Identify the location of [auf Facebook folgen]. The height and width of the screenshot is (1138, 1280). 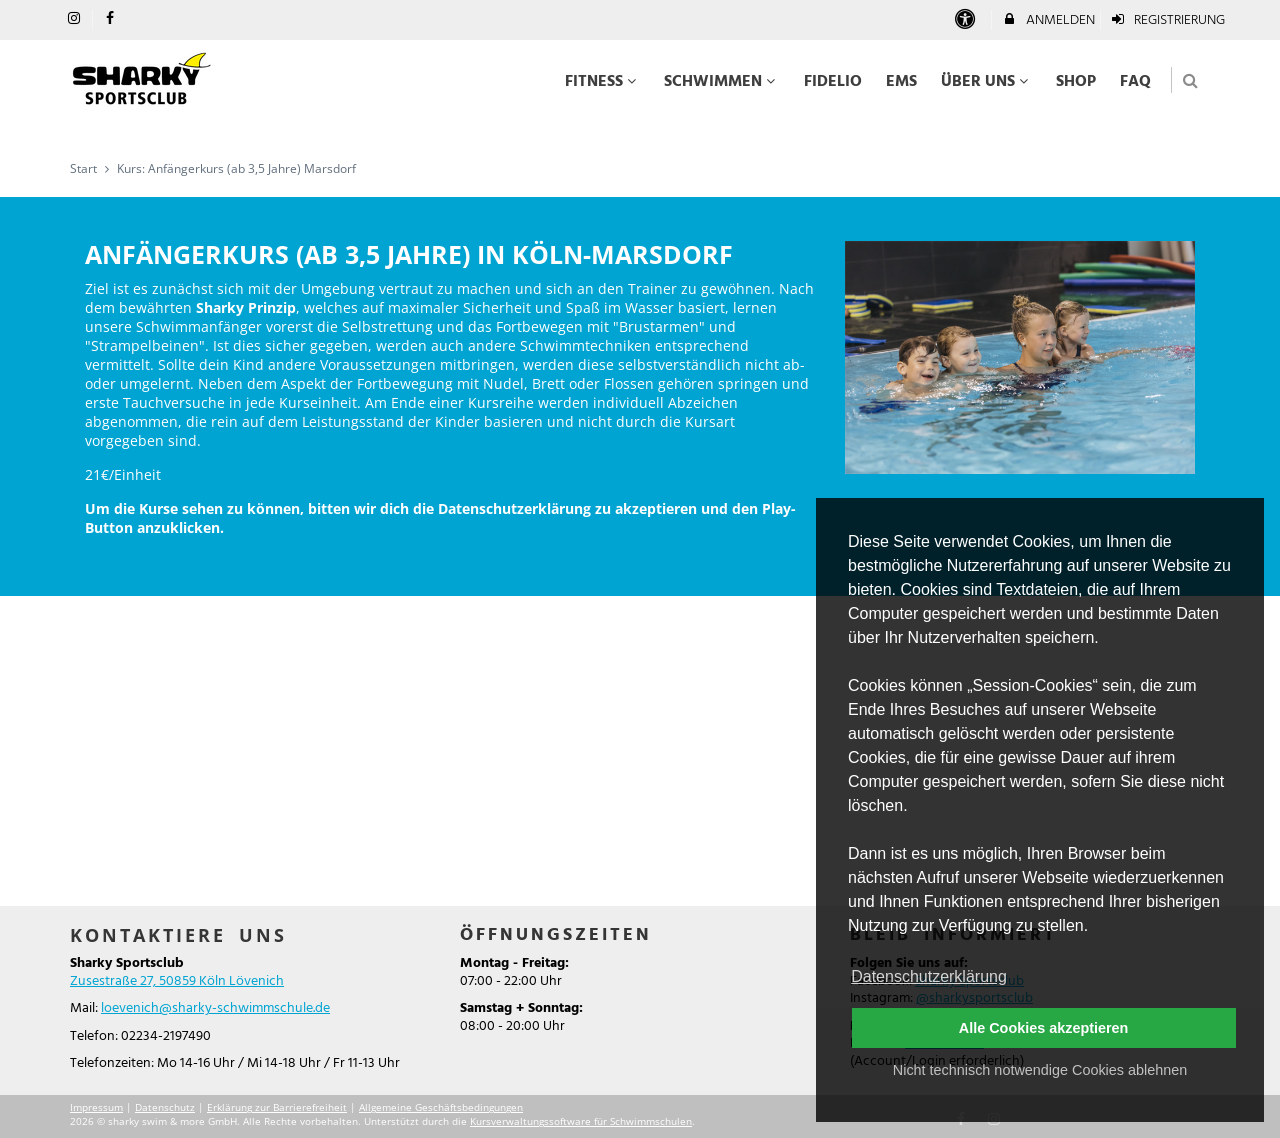
(113, 19).